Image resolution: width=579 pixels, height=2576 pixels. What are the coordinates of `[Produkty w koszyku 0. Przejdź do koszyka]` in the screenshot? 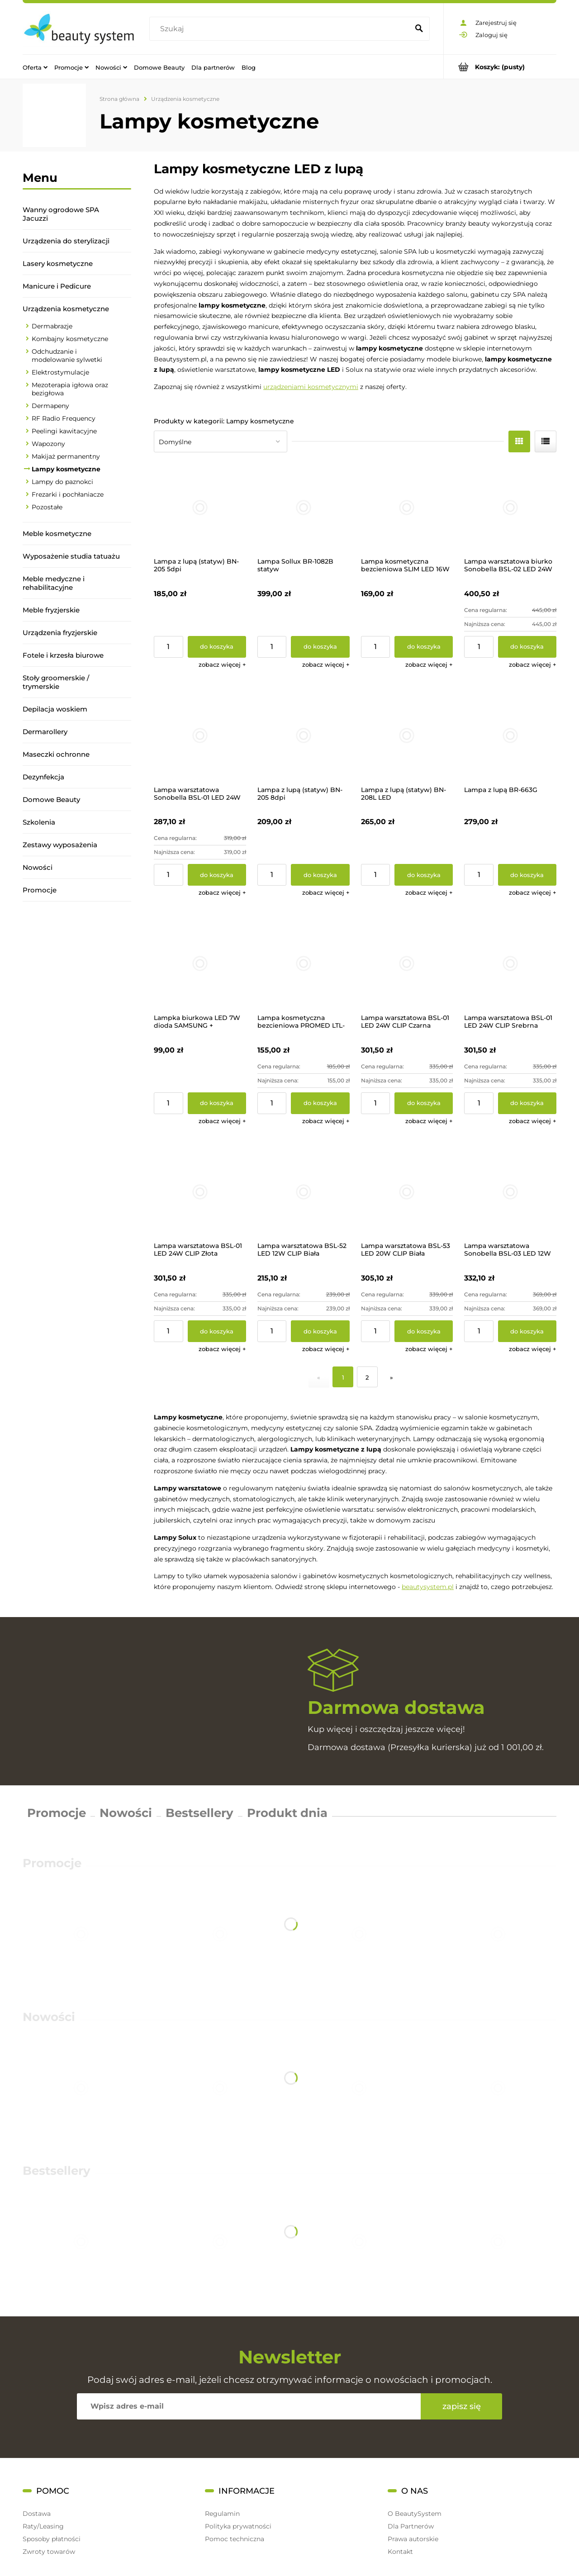 It's located at (500, 67).